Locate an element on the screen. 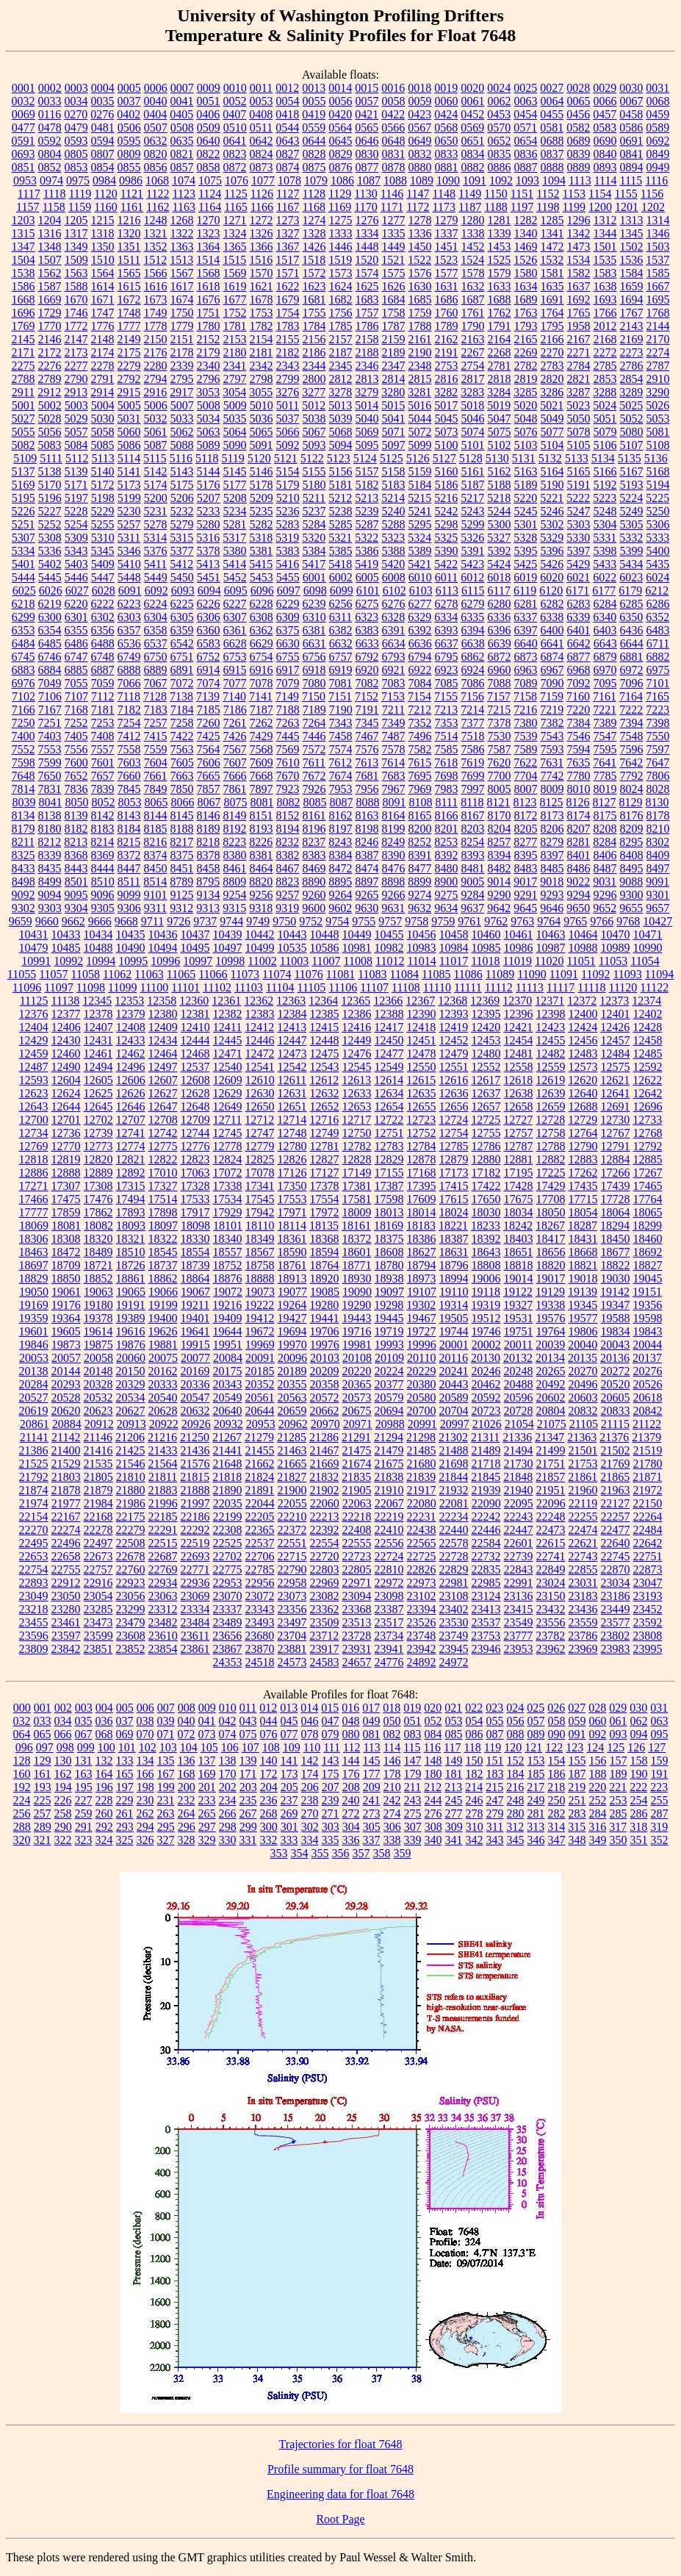  21996 is located at coordinates (163, 1503).